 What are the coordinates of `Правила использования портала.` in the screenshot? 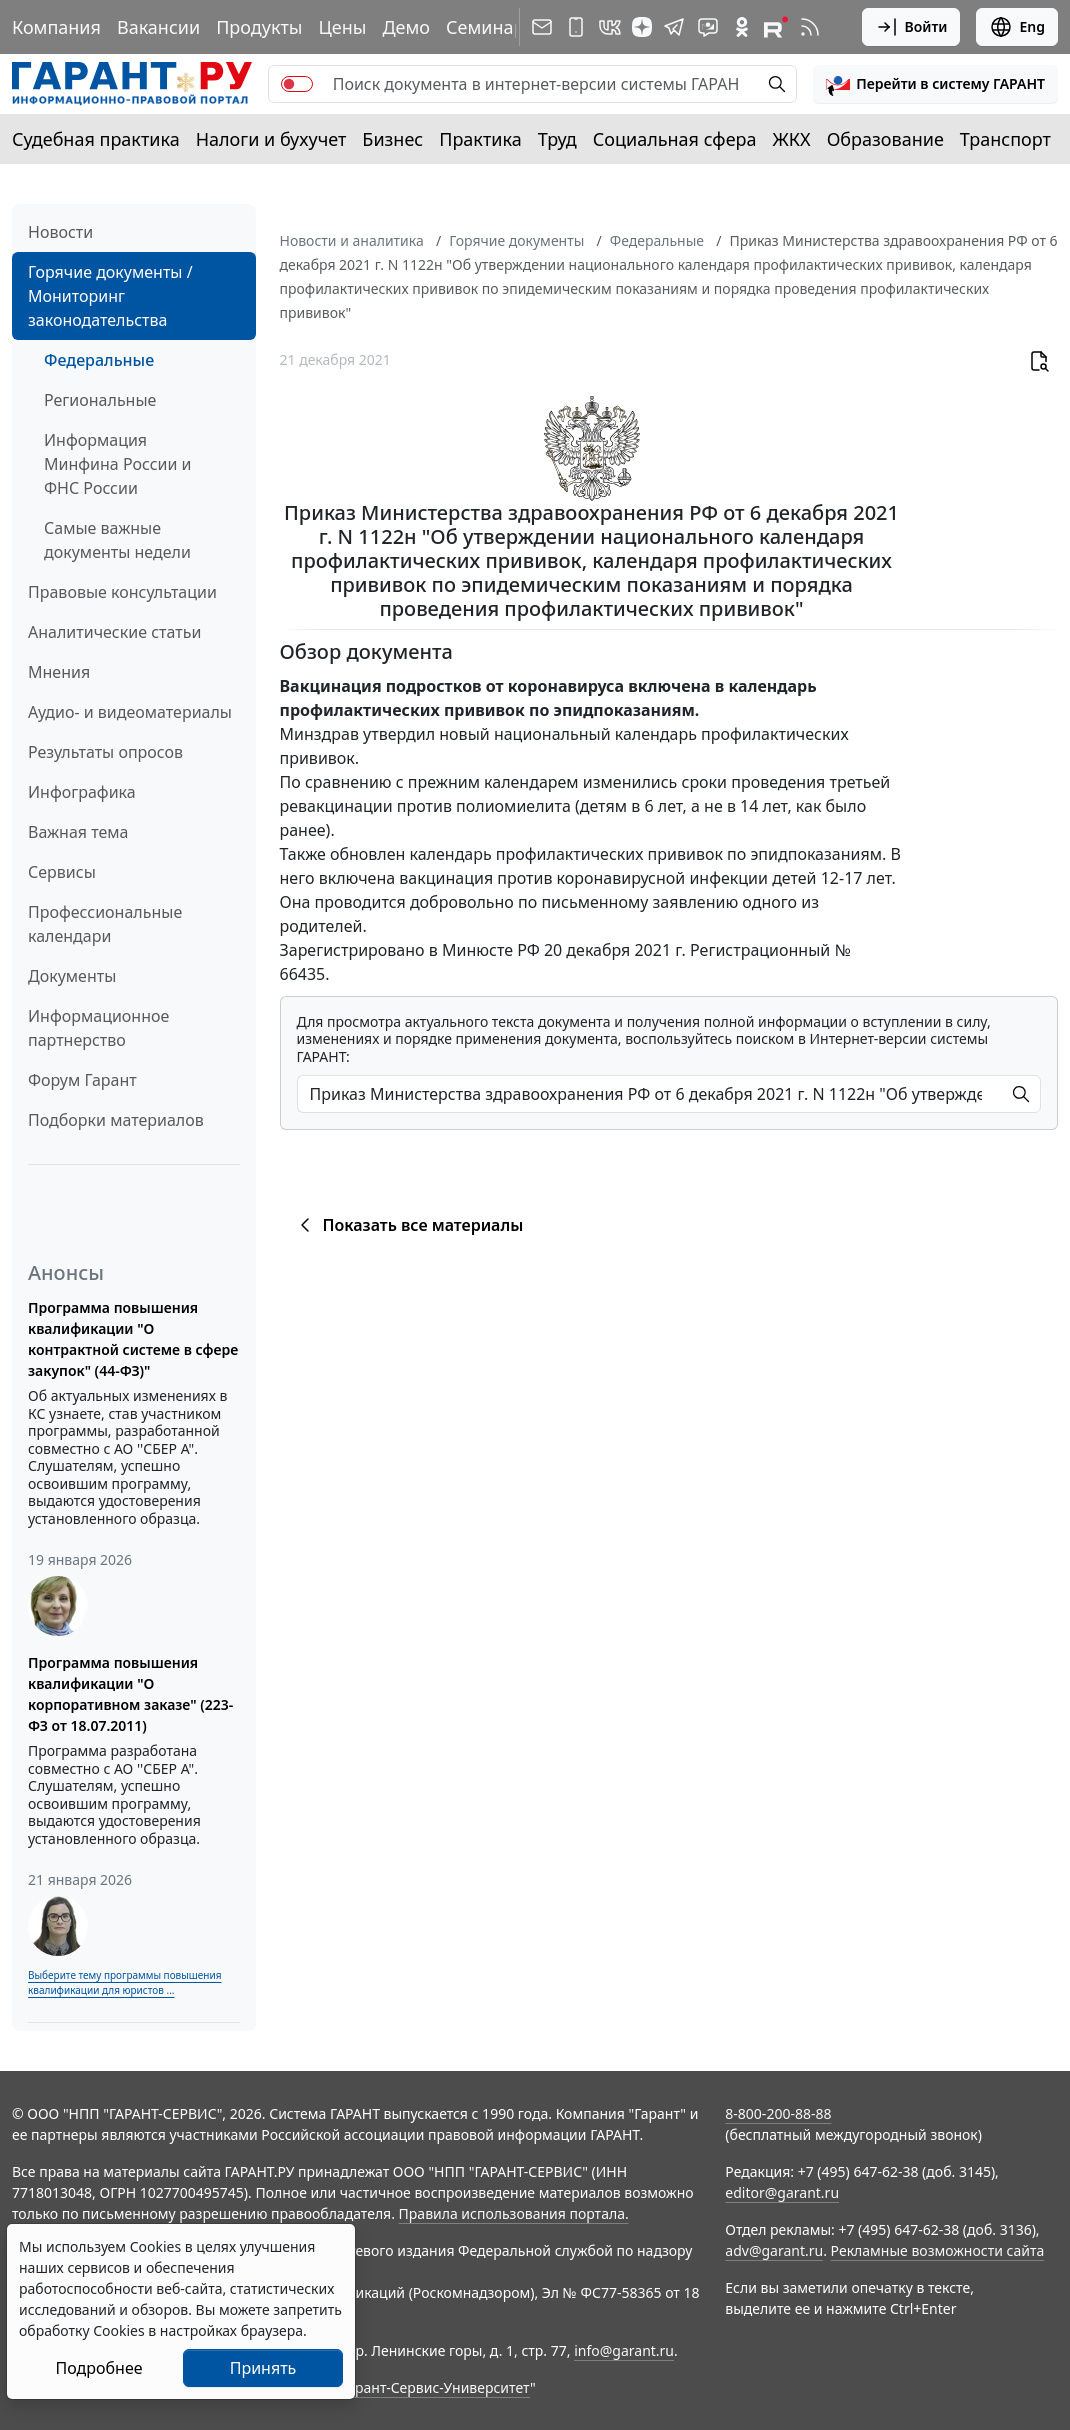 It's located at (514, 2213).